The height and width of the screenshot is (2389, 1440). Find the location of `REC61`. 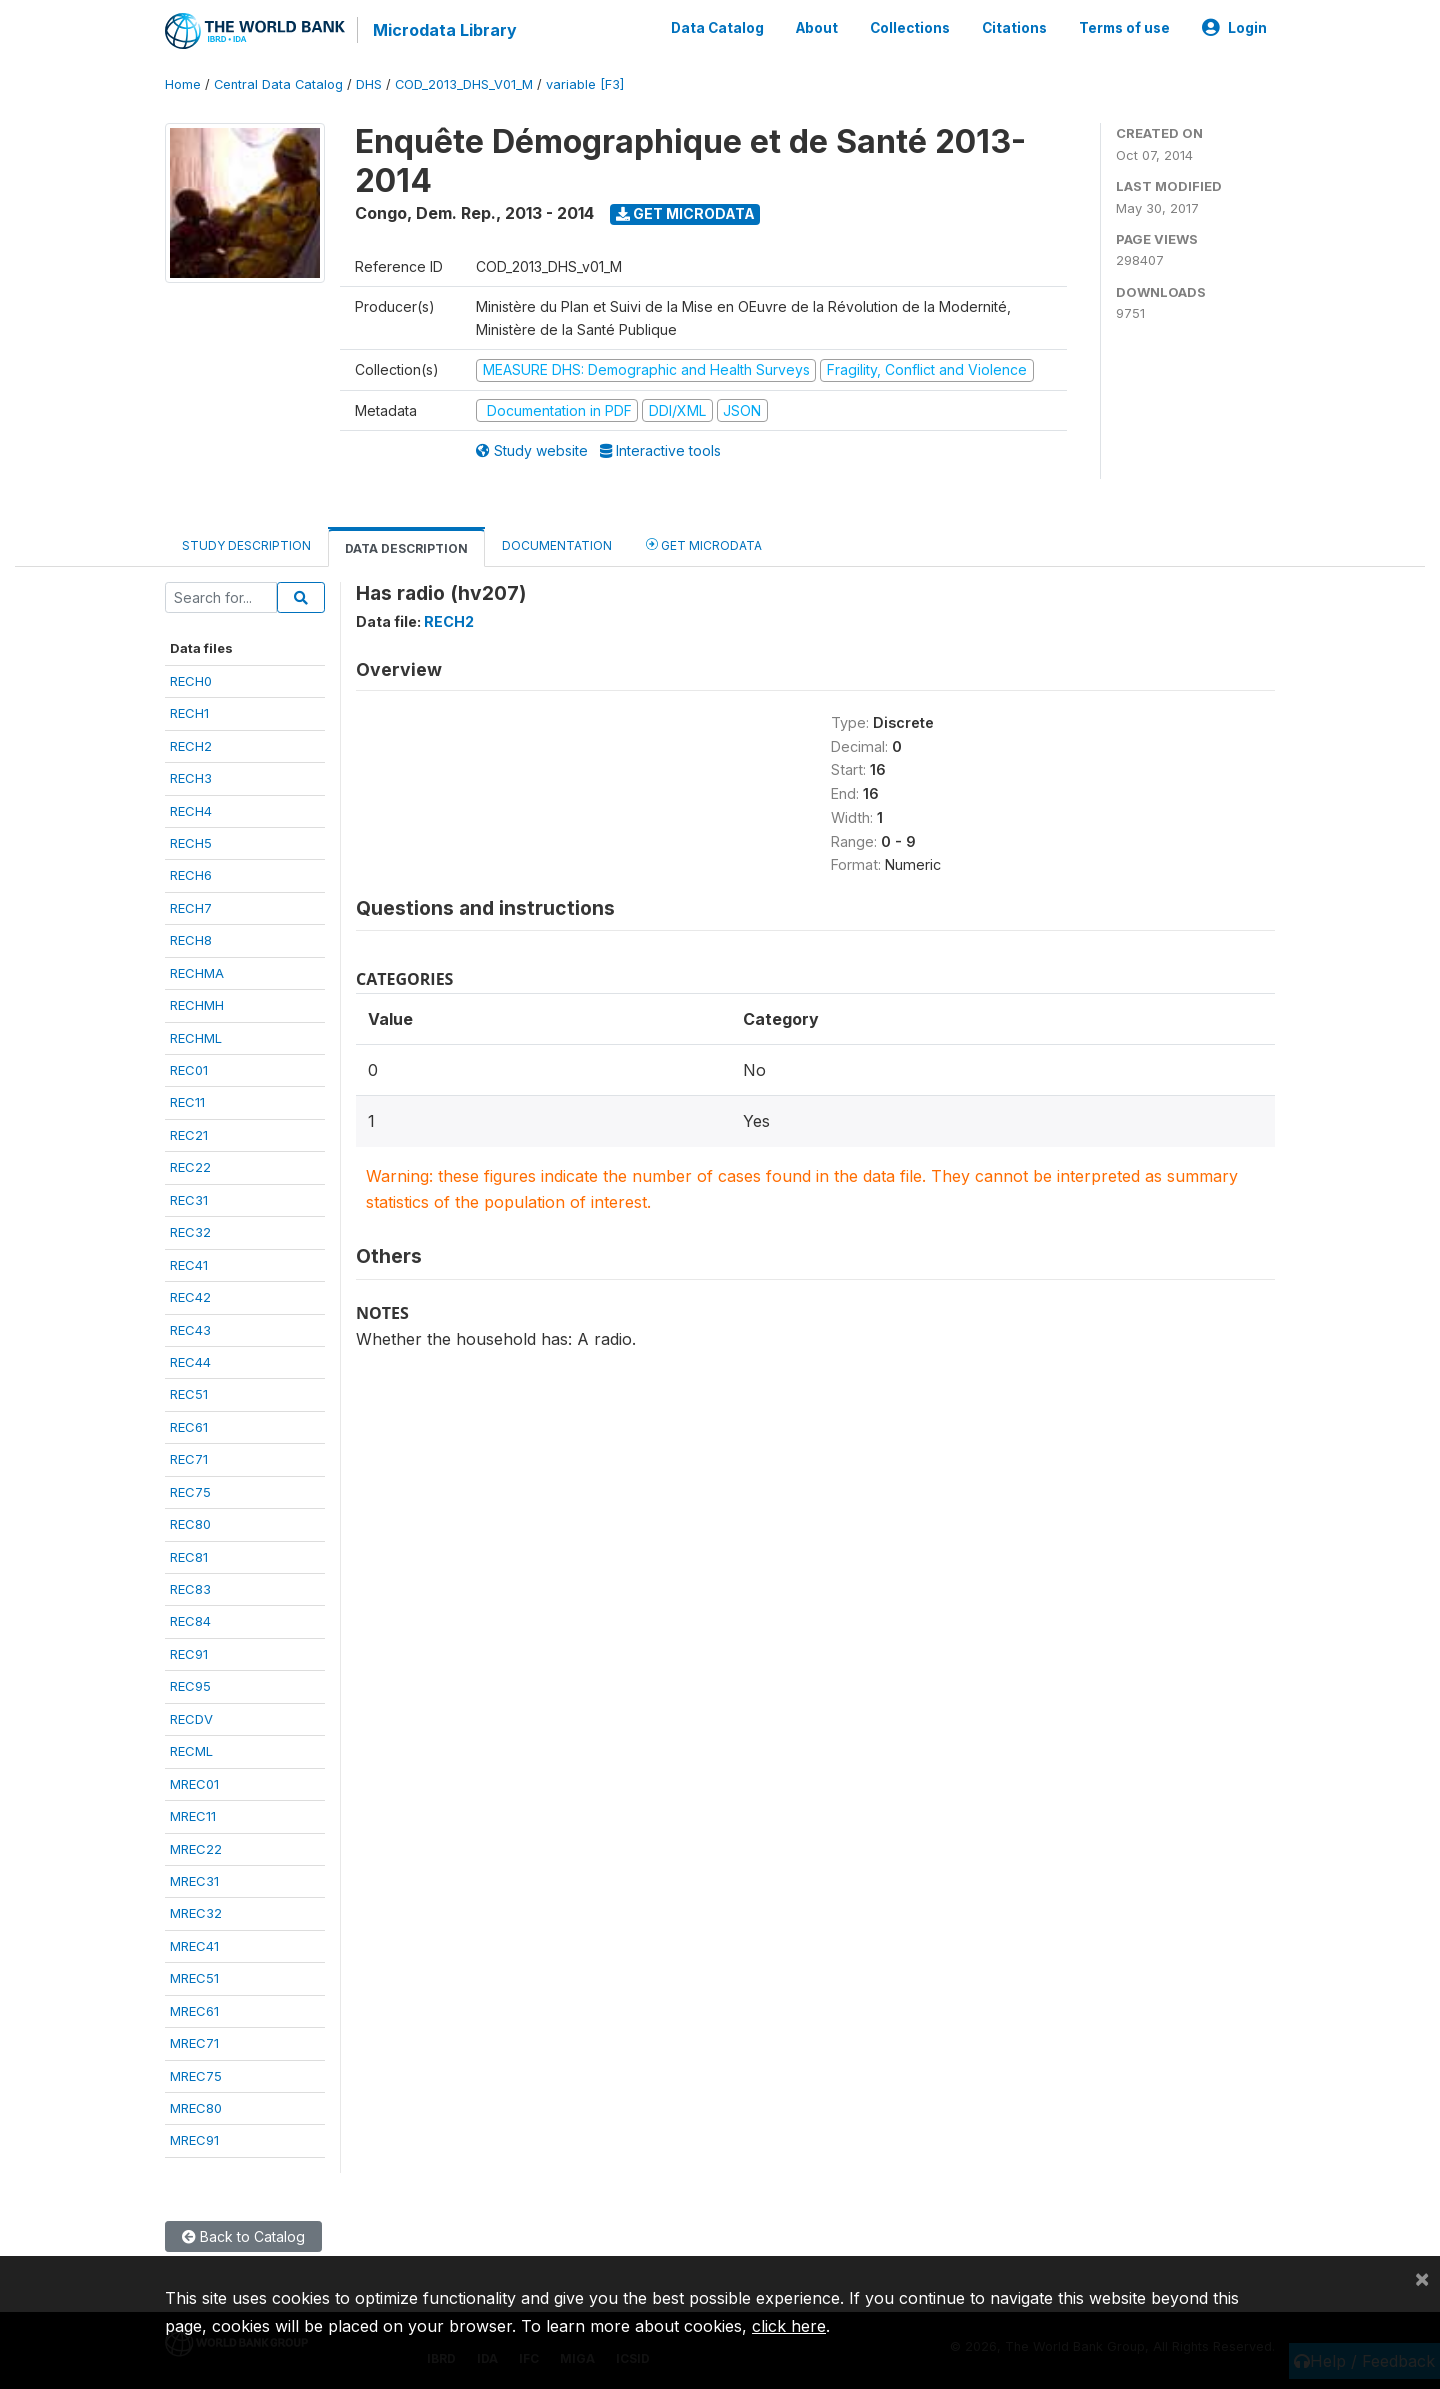

REC61 is located at coordinates (189, 1427).